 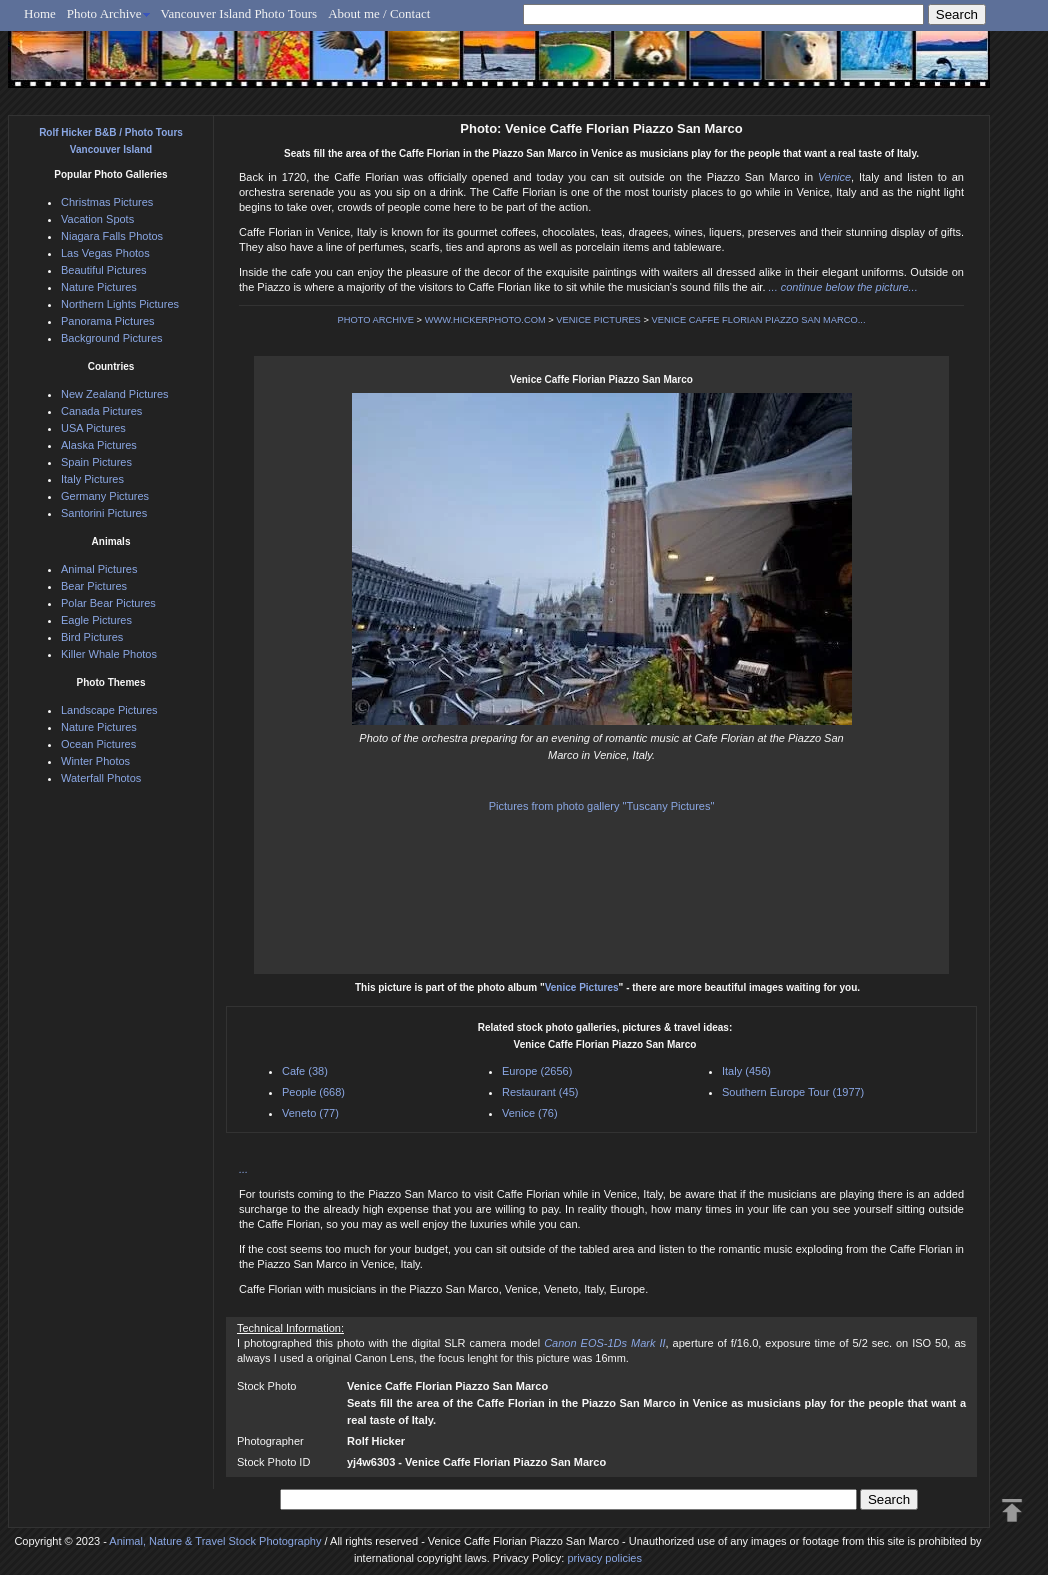 I want to click on Landscape Pictures, so click(x=109, y=710).